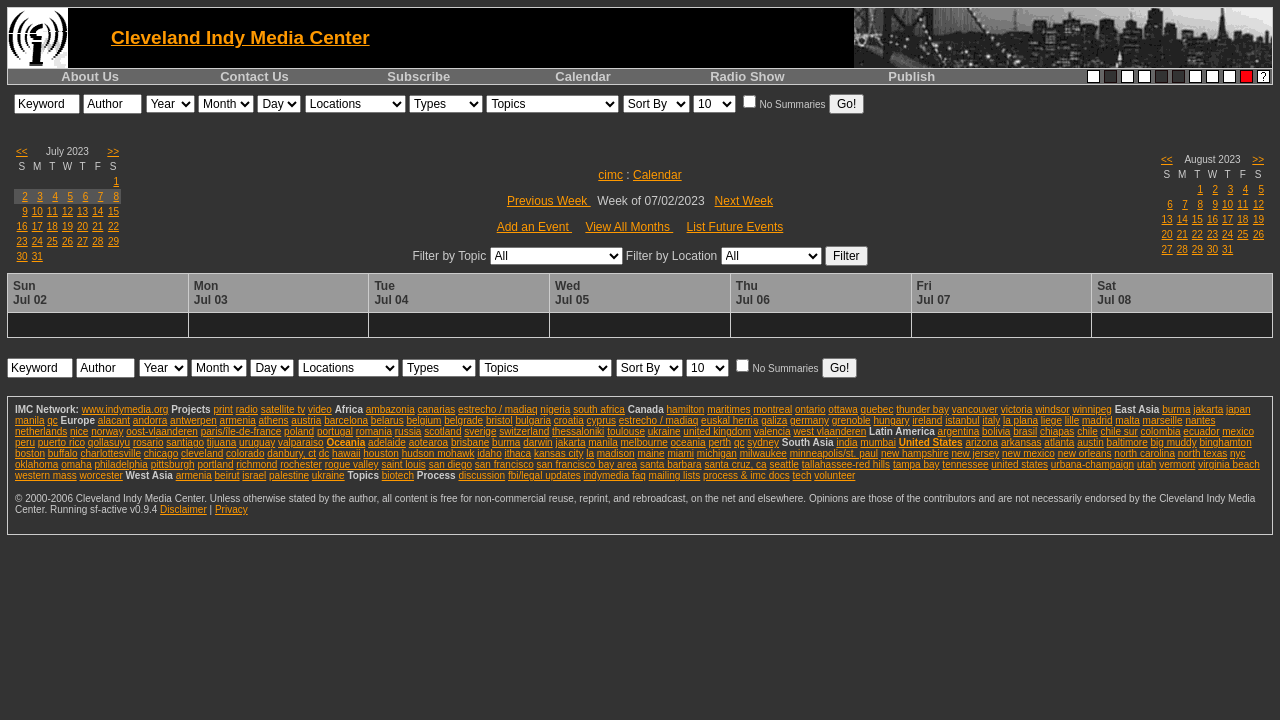  I want to click on chile sur, so click(1119, 431).